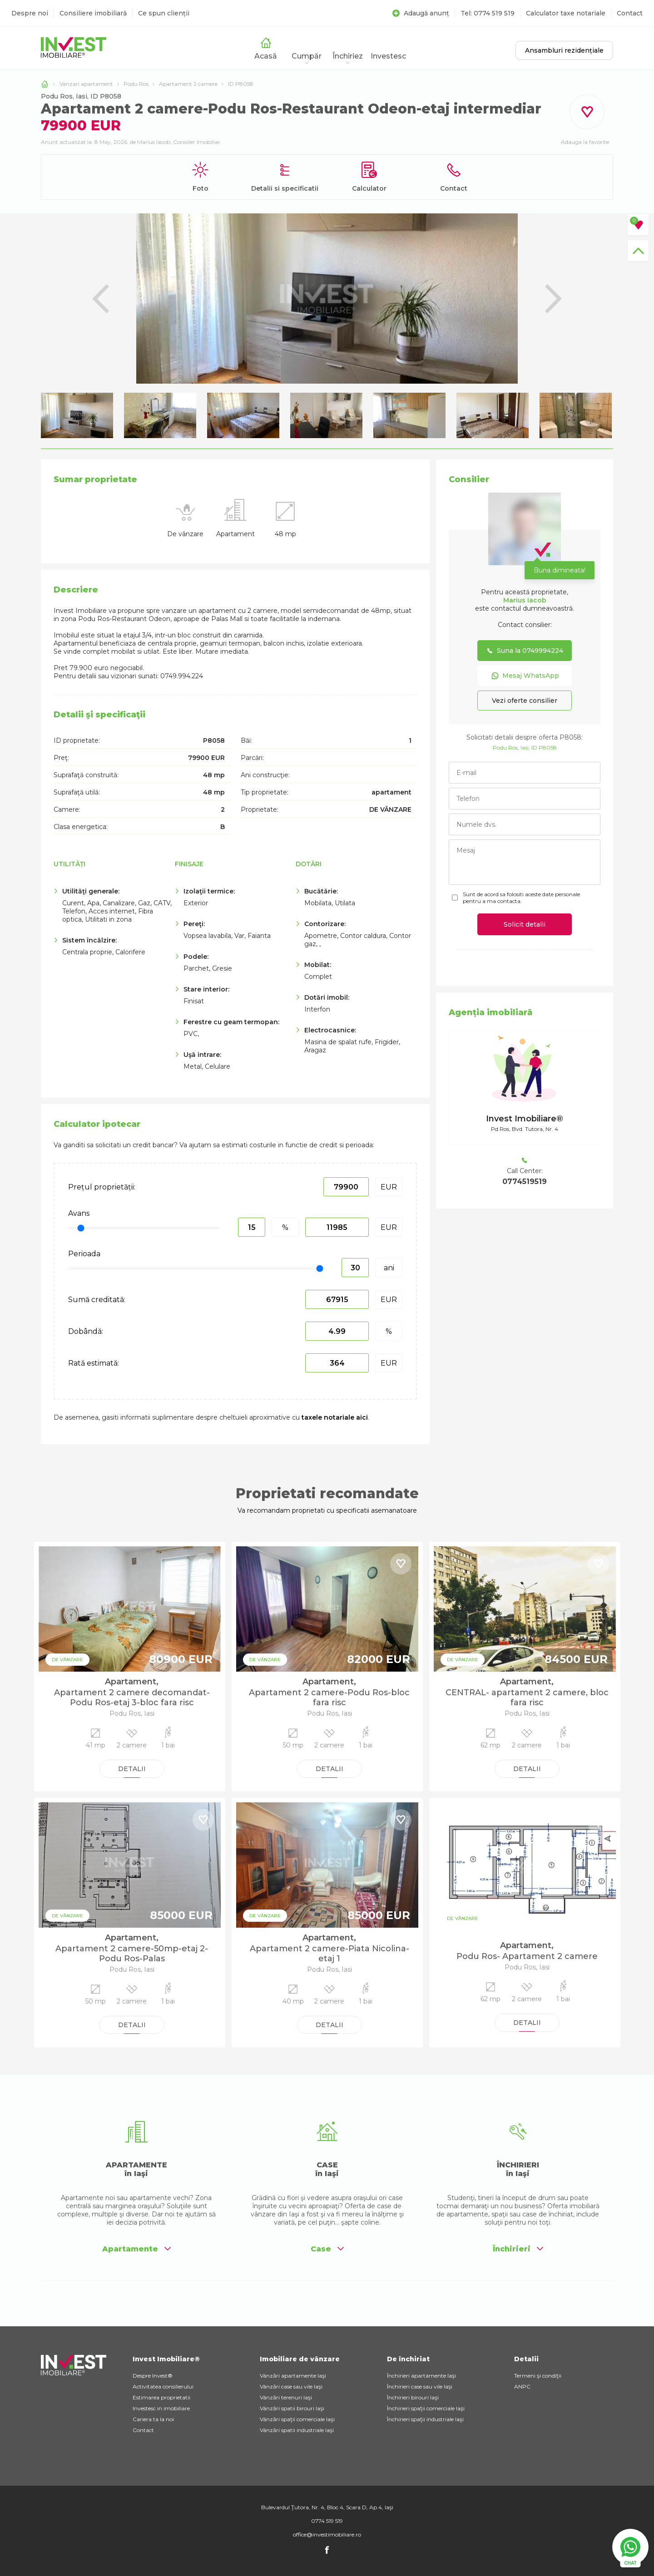 Image resolution: width=654 pixels, height=2576 pixels. I want to click on 0774519519, so click(524, 1181).